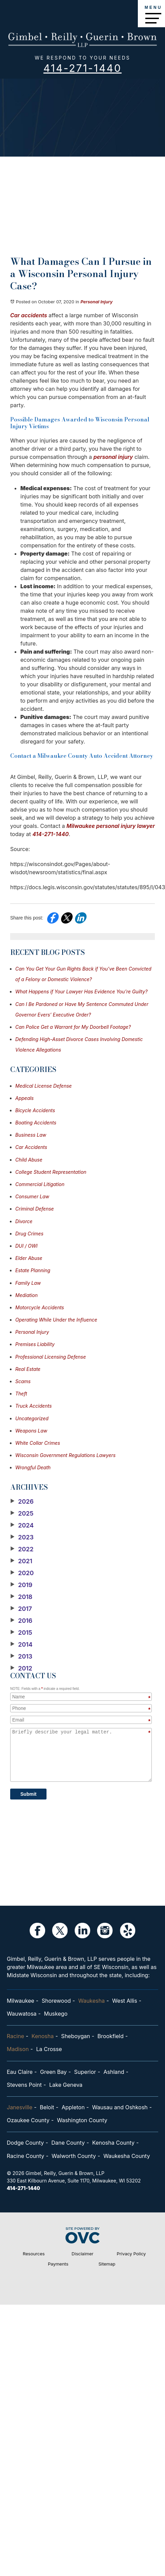  What do you see at coordinates (32, 1270) in the screenshot?
I see `Estate Planning` at bounding box center [32, 1270].